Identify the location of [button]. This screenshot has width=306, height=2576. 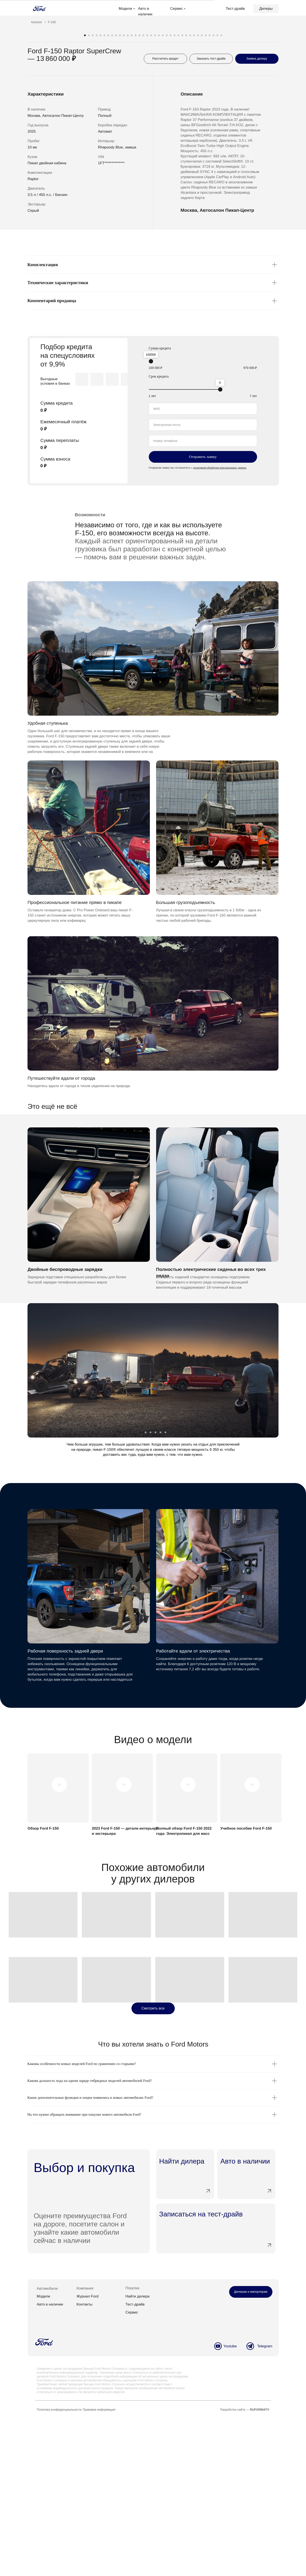
(211, 215).